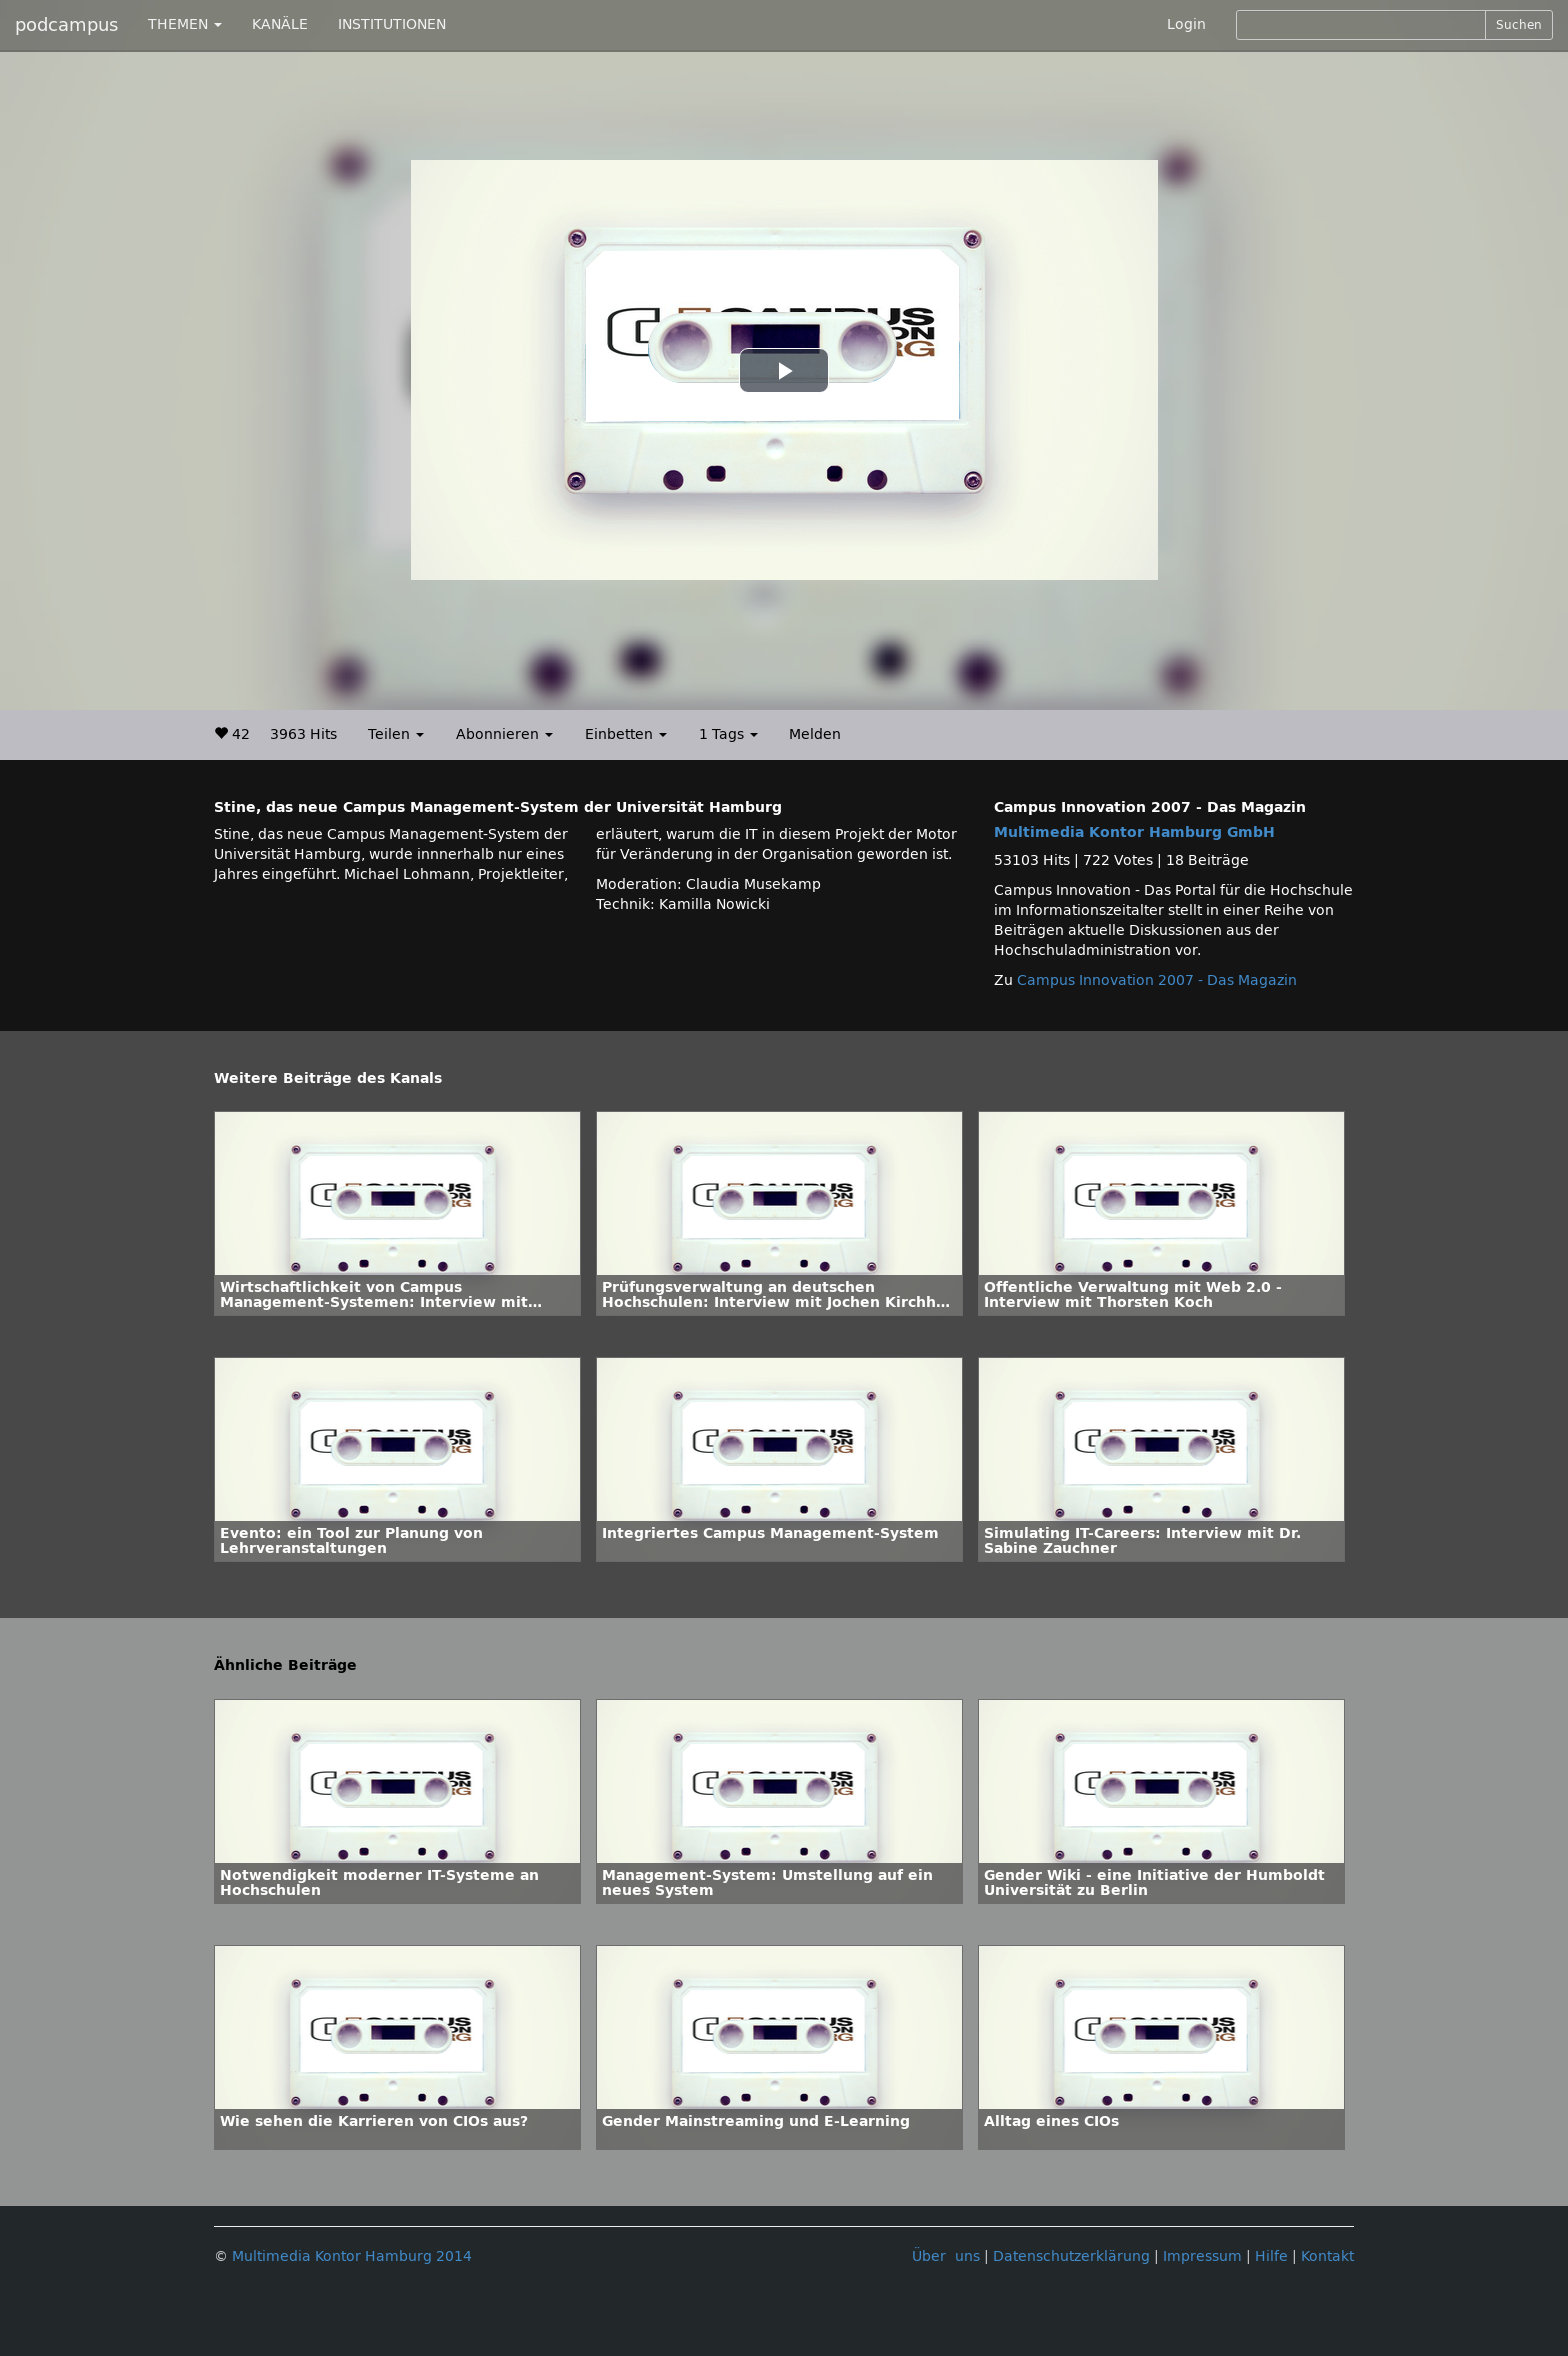 Image resolution: width=1568 pixels, height=2356 pixels. What do you see at coordinates (1134, 832) in the screenshot?
I see `Multimedia Kontor Hamburg GmbH` at bounding box center [1134, 832].